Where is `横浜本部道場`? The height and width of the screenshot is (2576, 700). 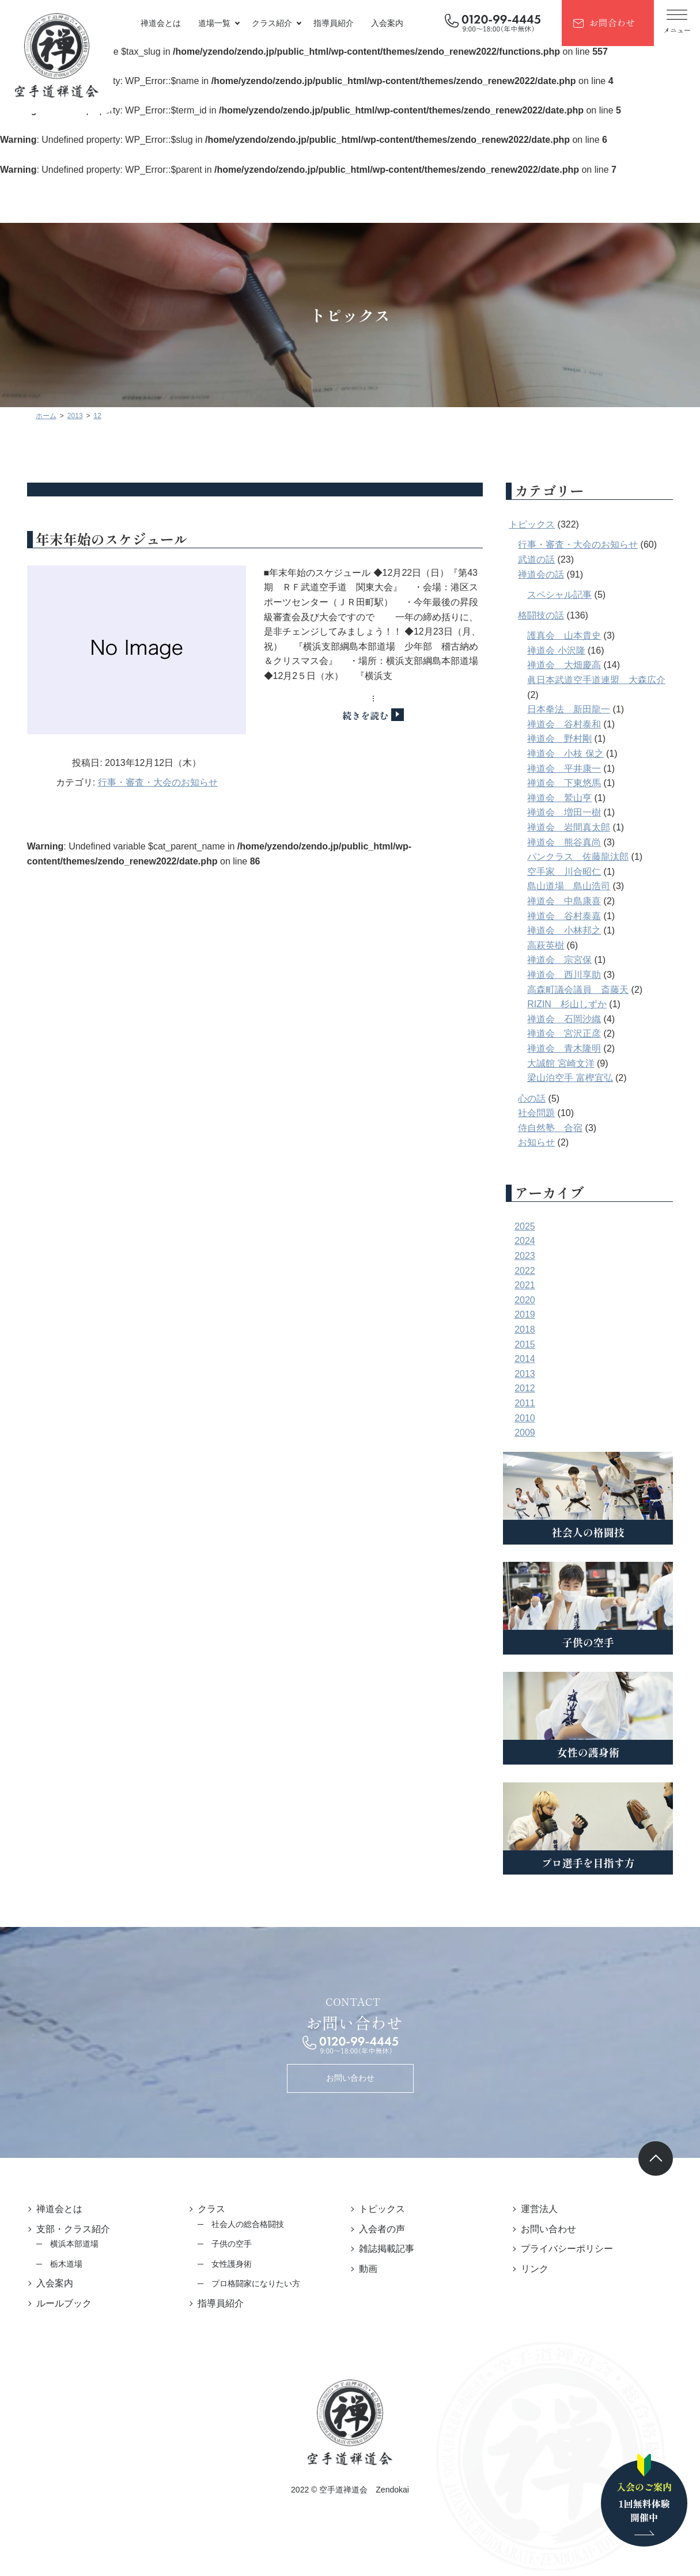 横浜本部道場 is located at coordinates (69, 2243).